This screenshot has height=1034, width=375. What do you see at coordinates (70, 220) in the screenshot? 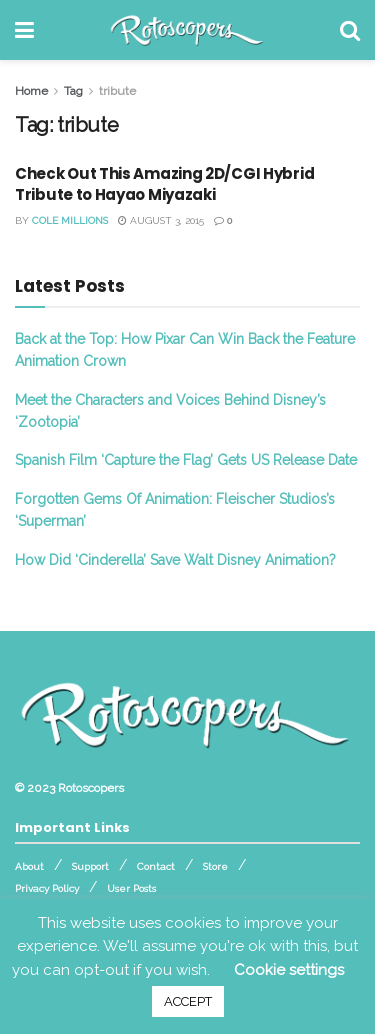
I see `Cole Millions` at bounding box center [70, 220].